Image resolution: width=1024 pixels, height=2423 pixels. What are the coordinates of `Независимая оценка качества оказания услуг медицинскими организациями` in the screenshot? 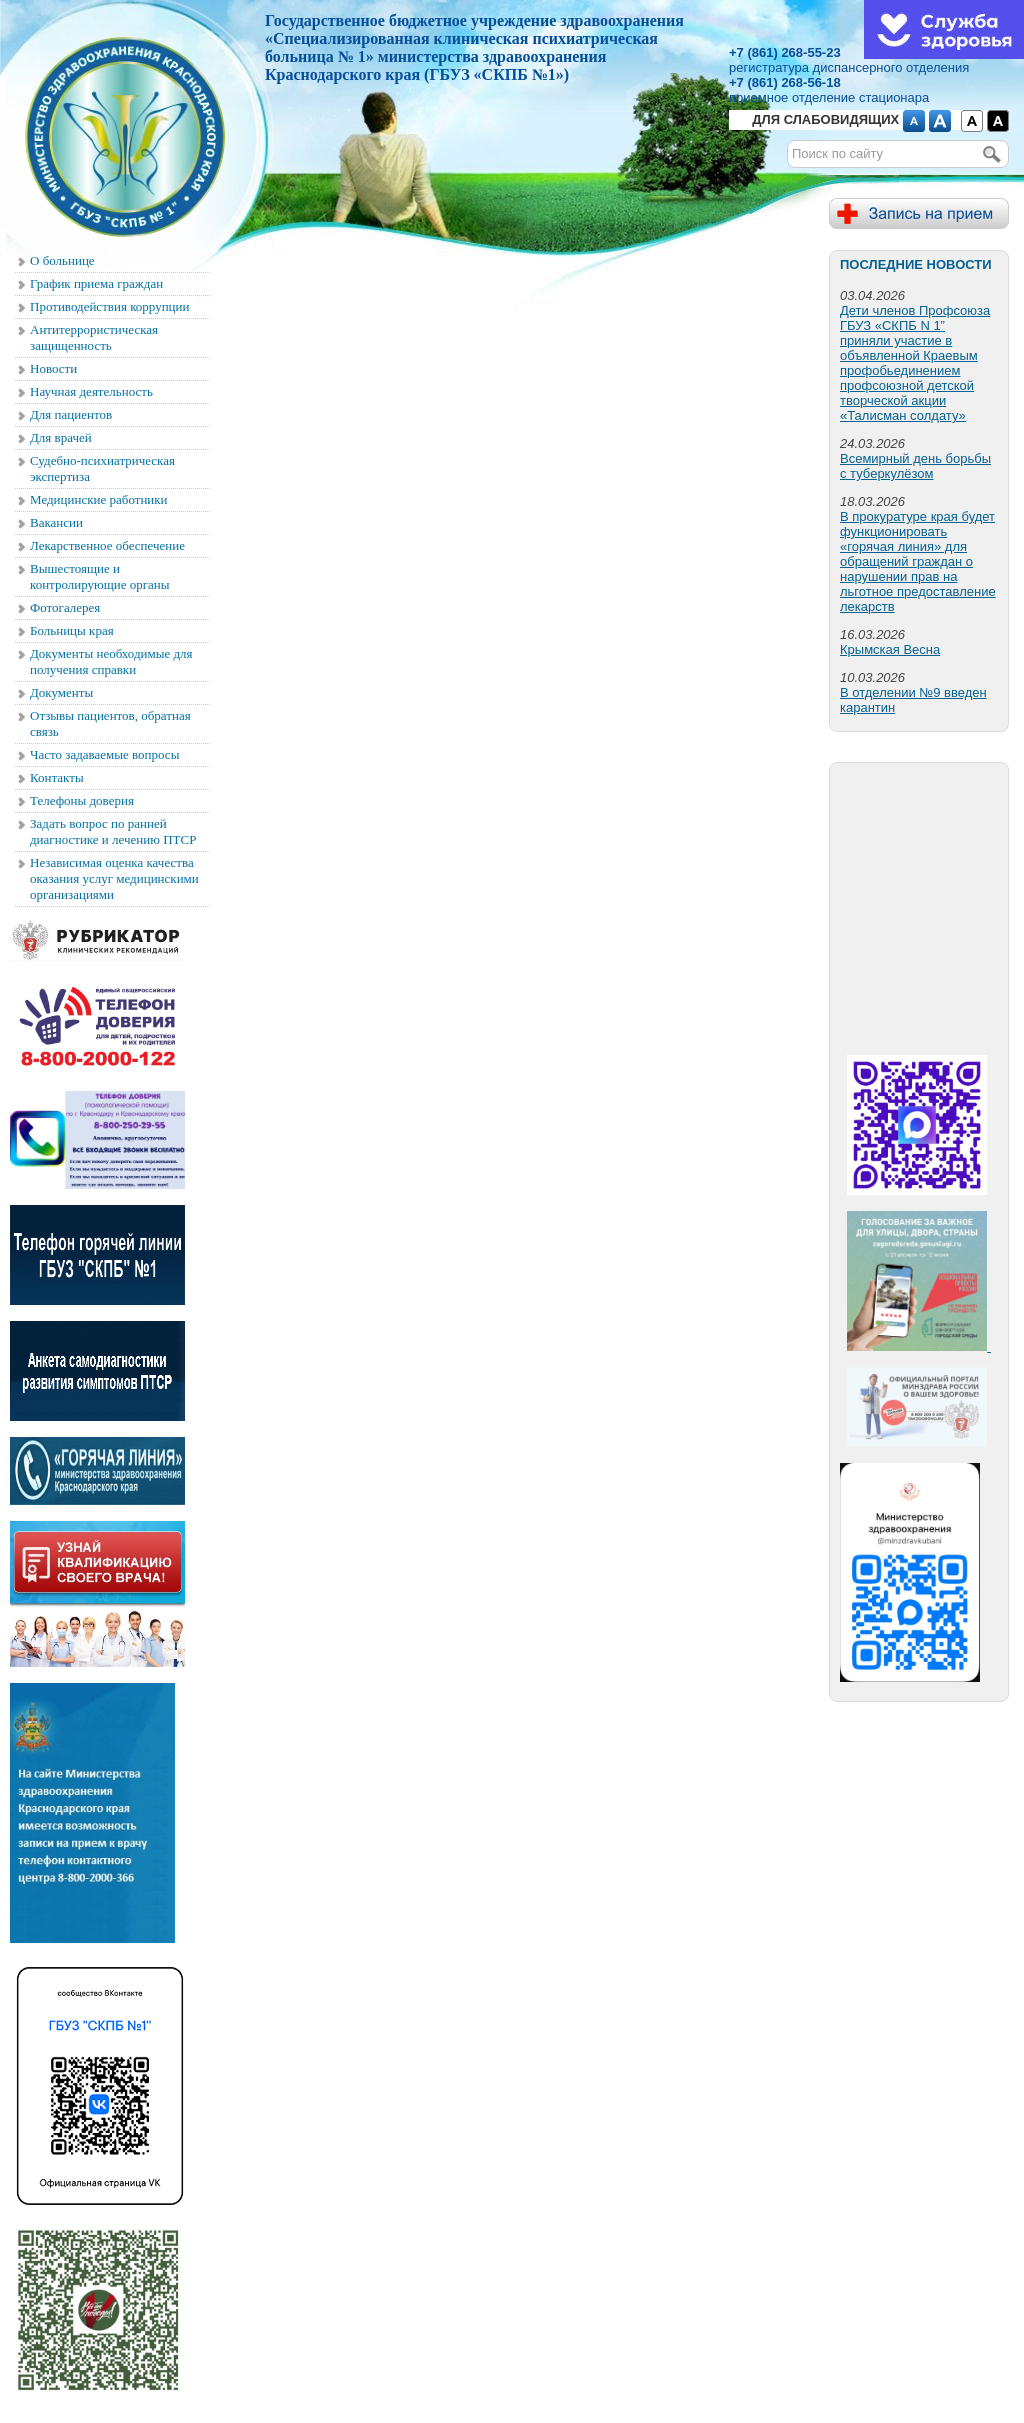 It's located at (114, 878).